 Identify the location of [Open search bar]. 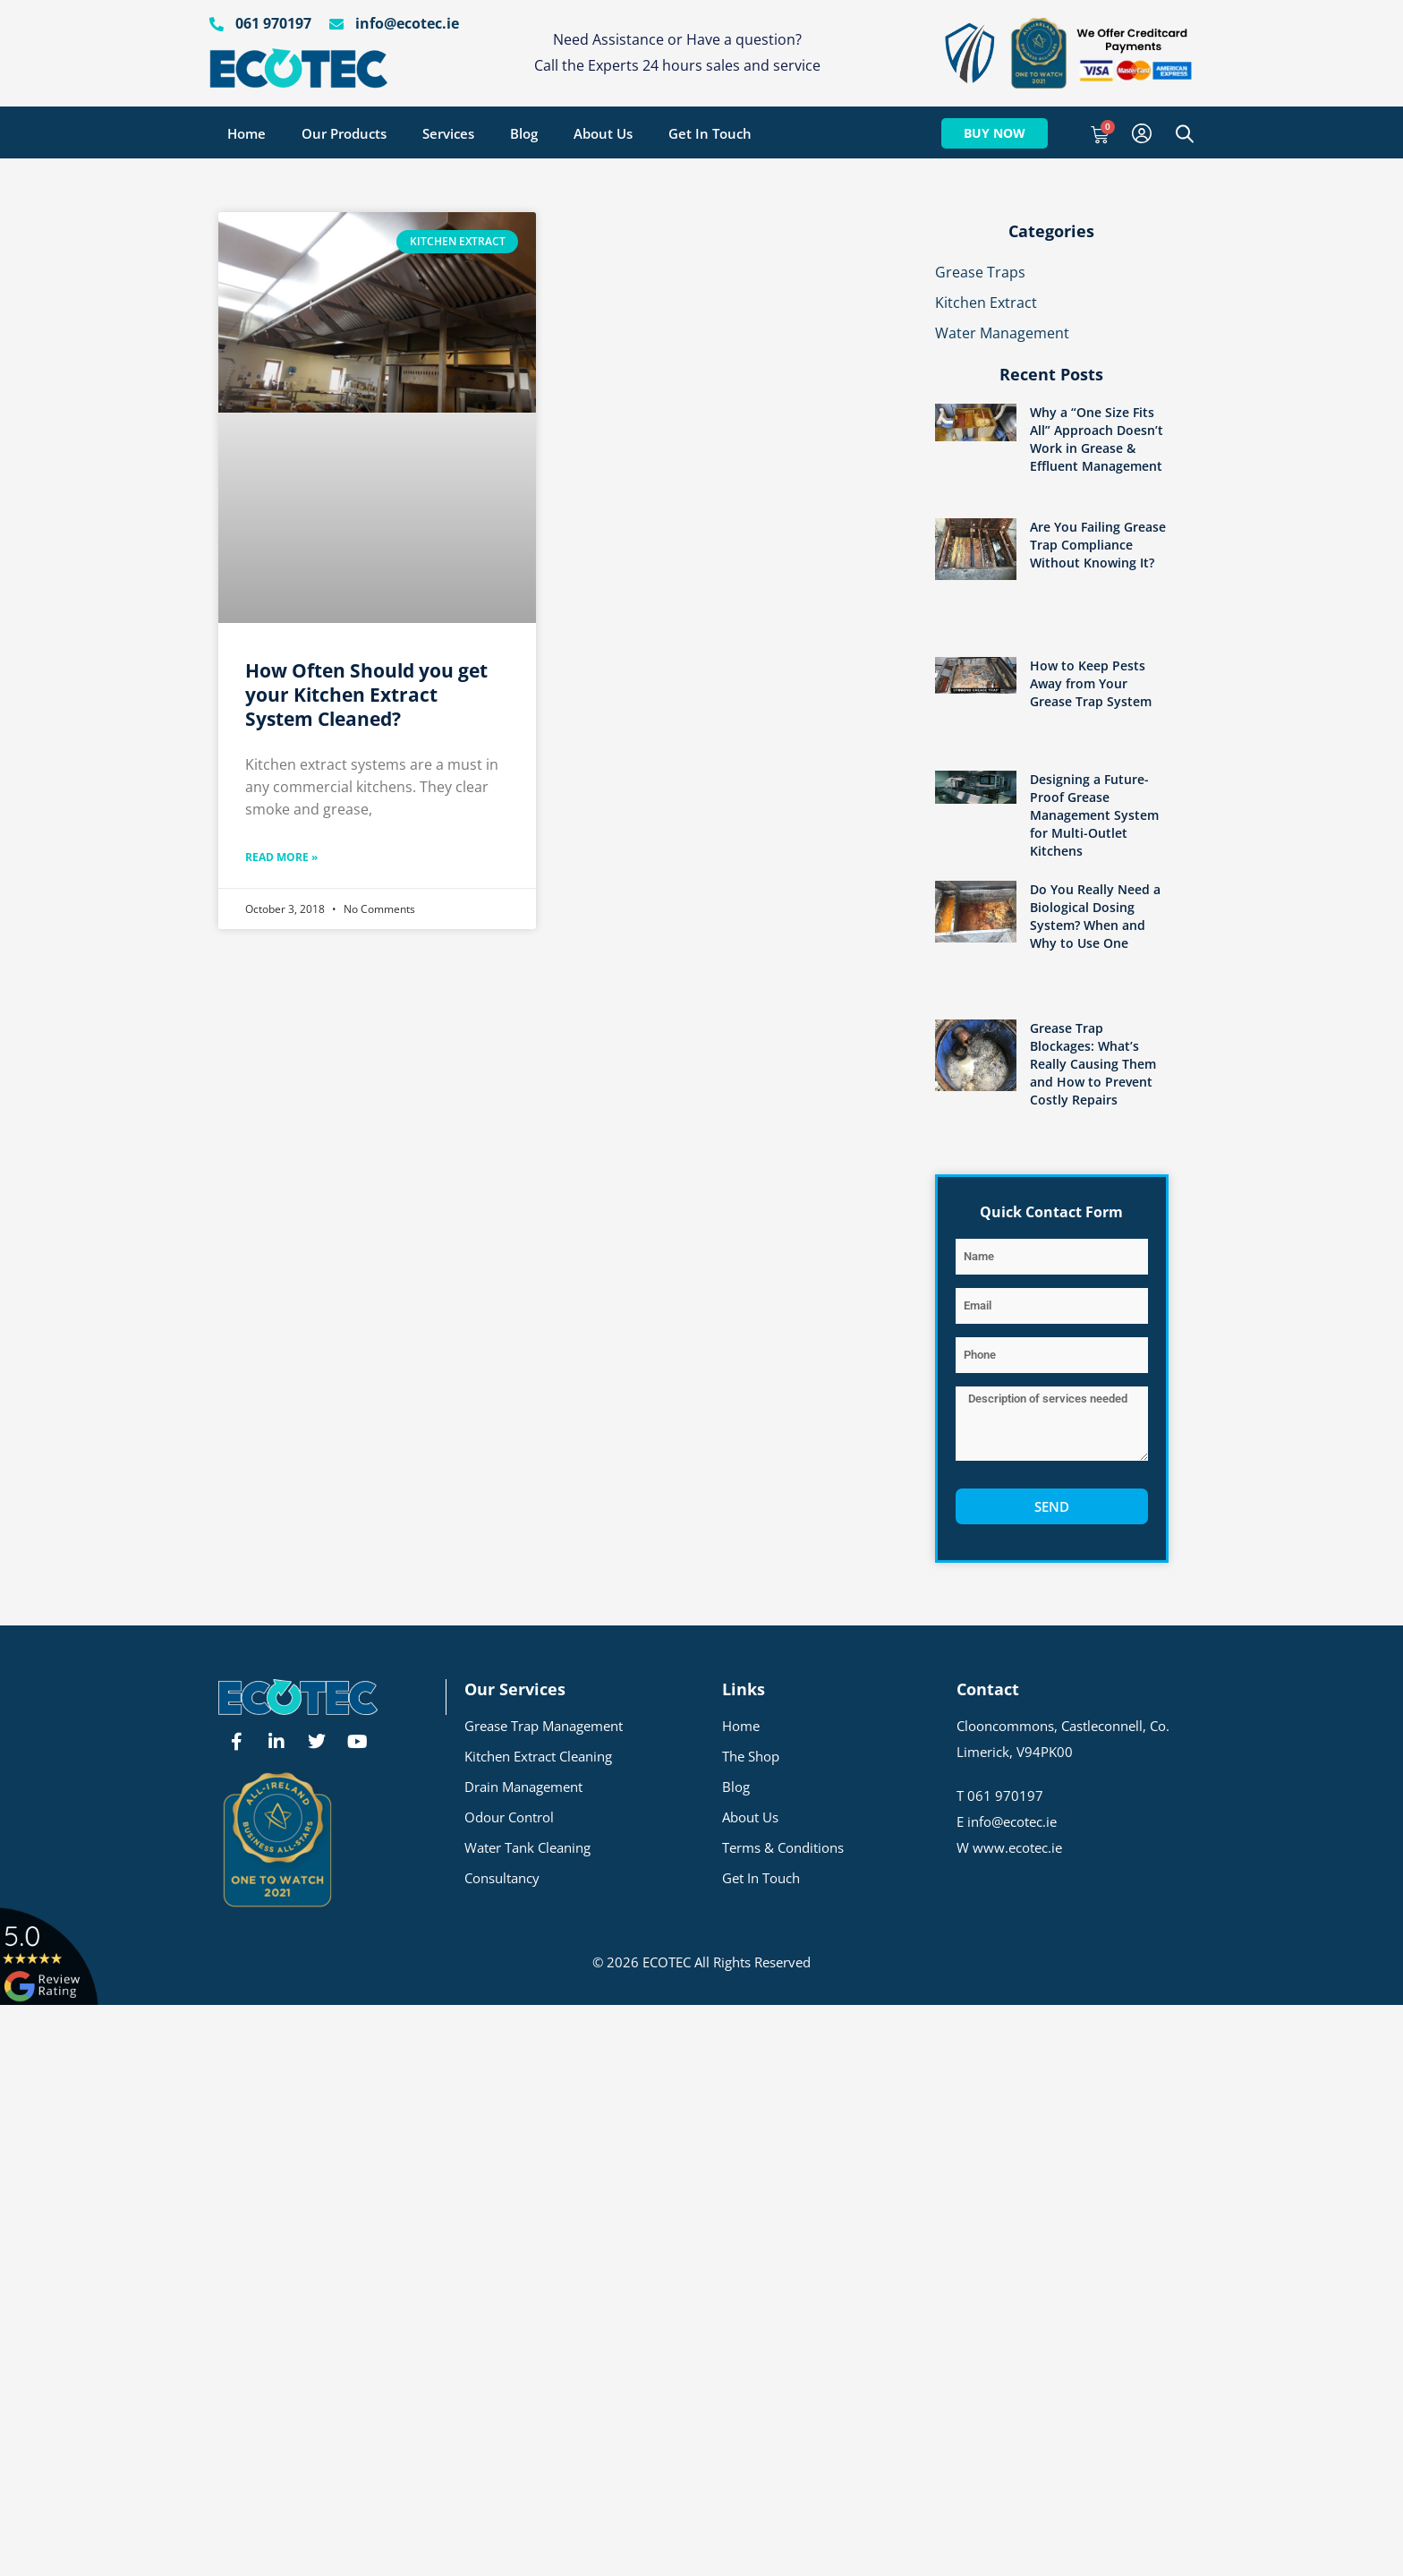
(1185, 133).